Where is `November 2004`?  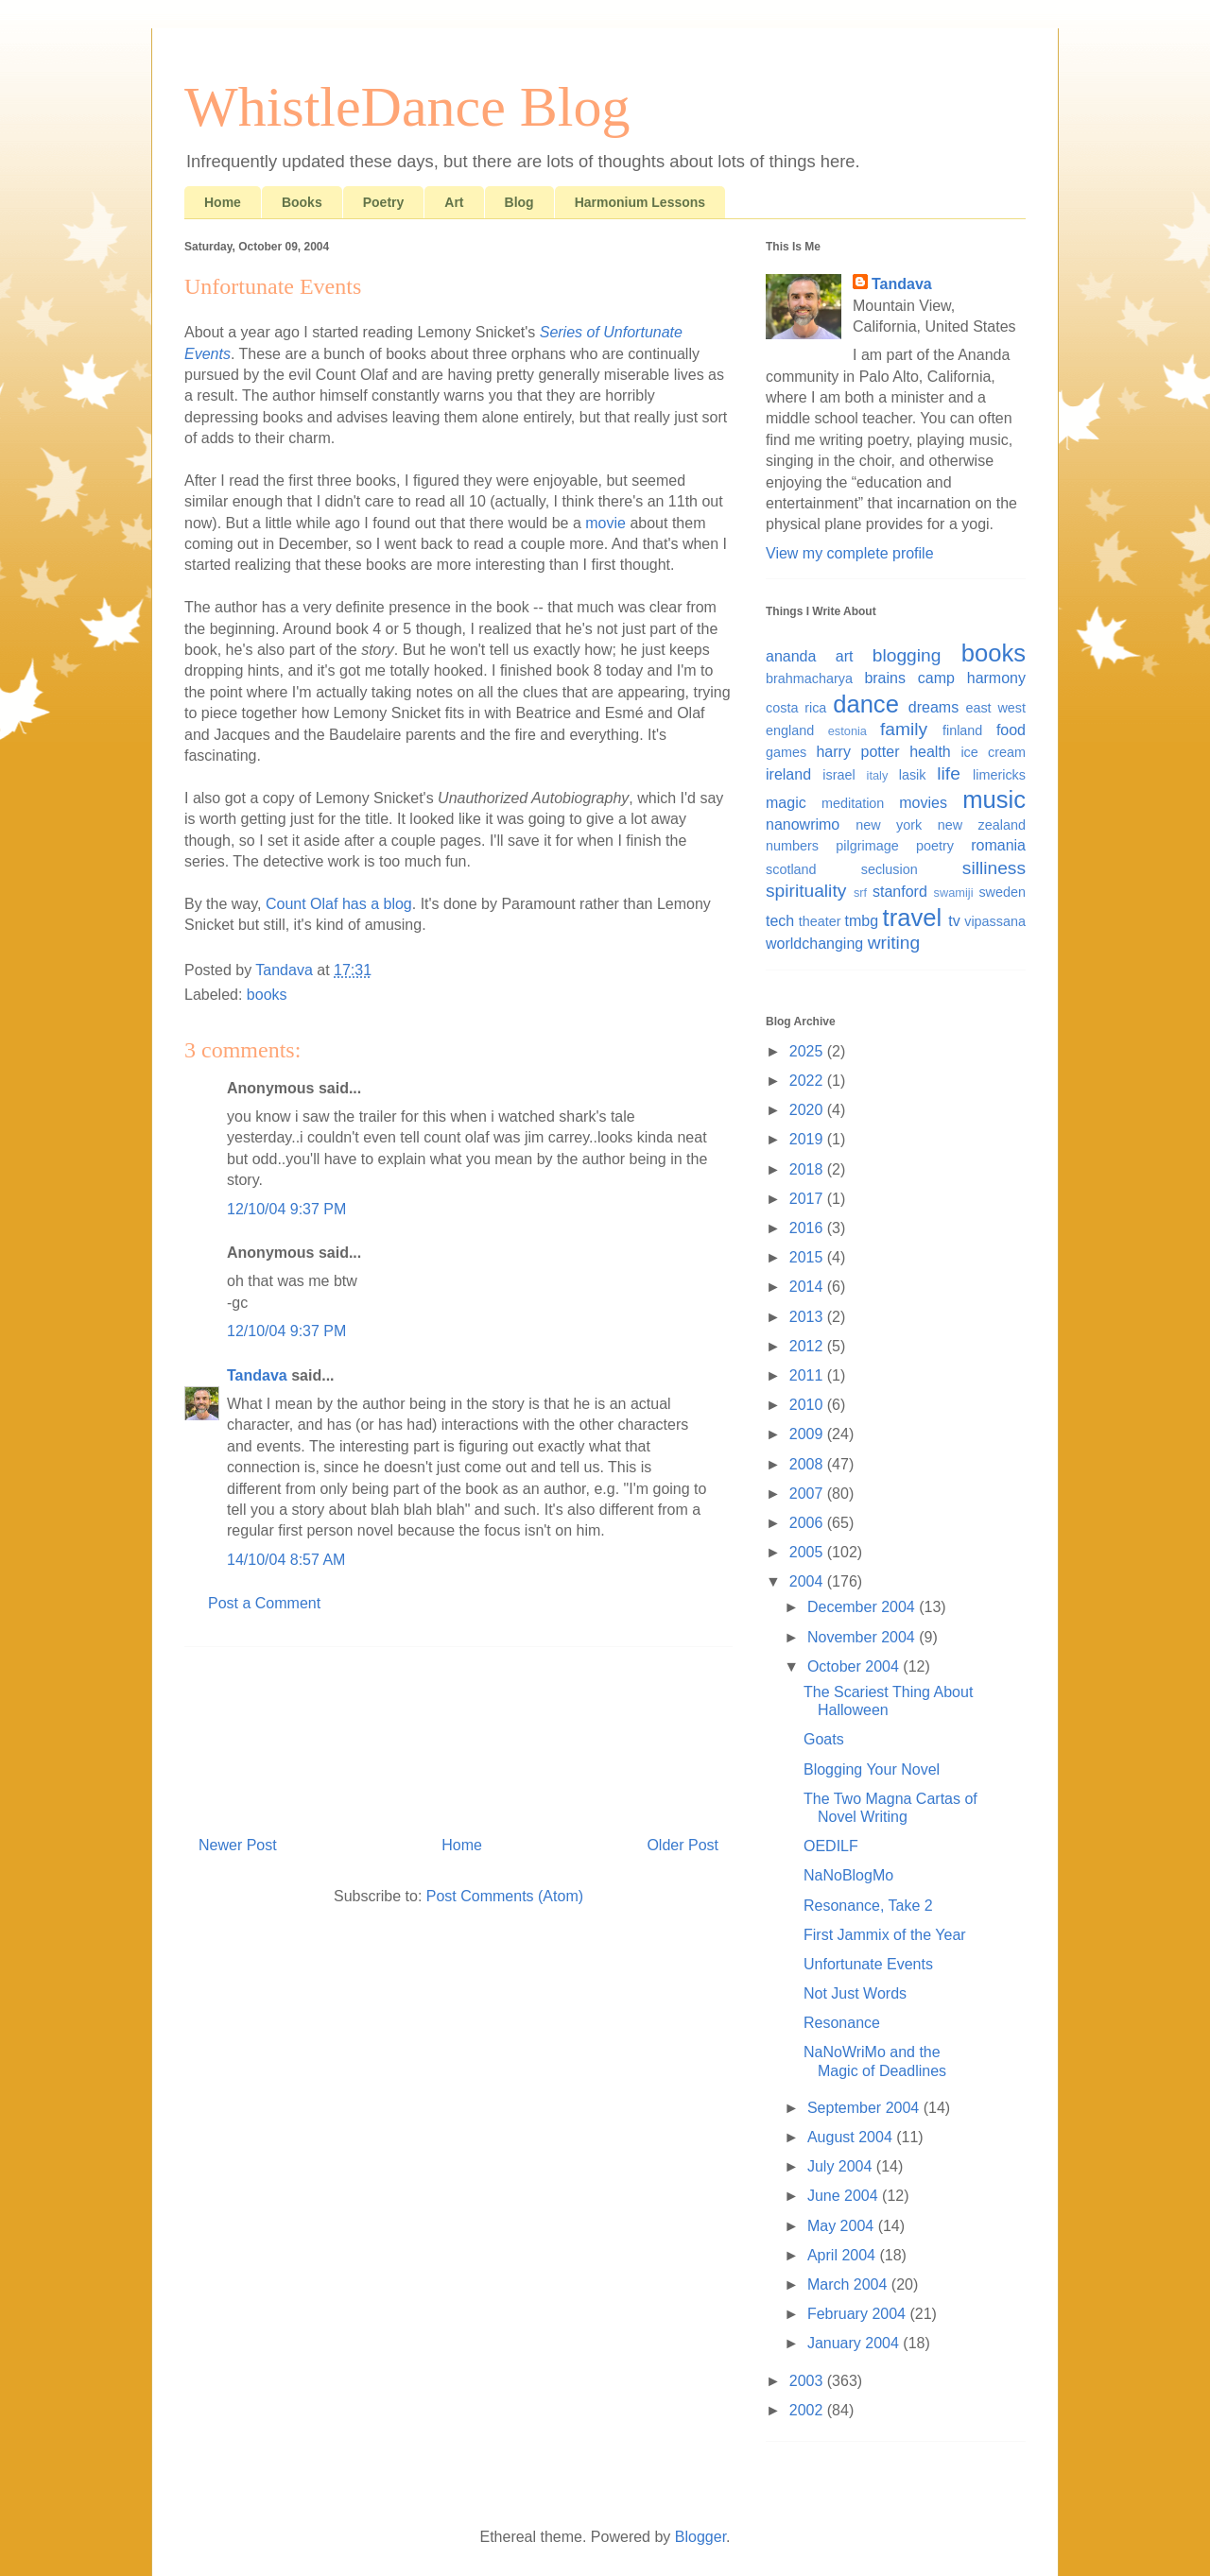 November 2004 is located at coordinates (863, 1637).